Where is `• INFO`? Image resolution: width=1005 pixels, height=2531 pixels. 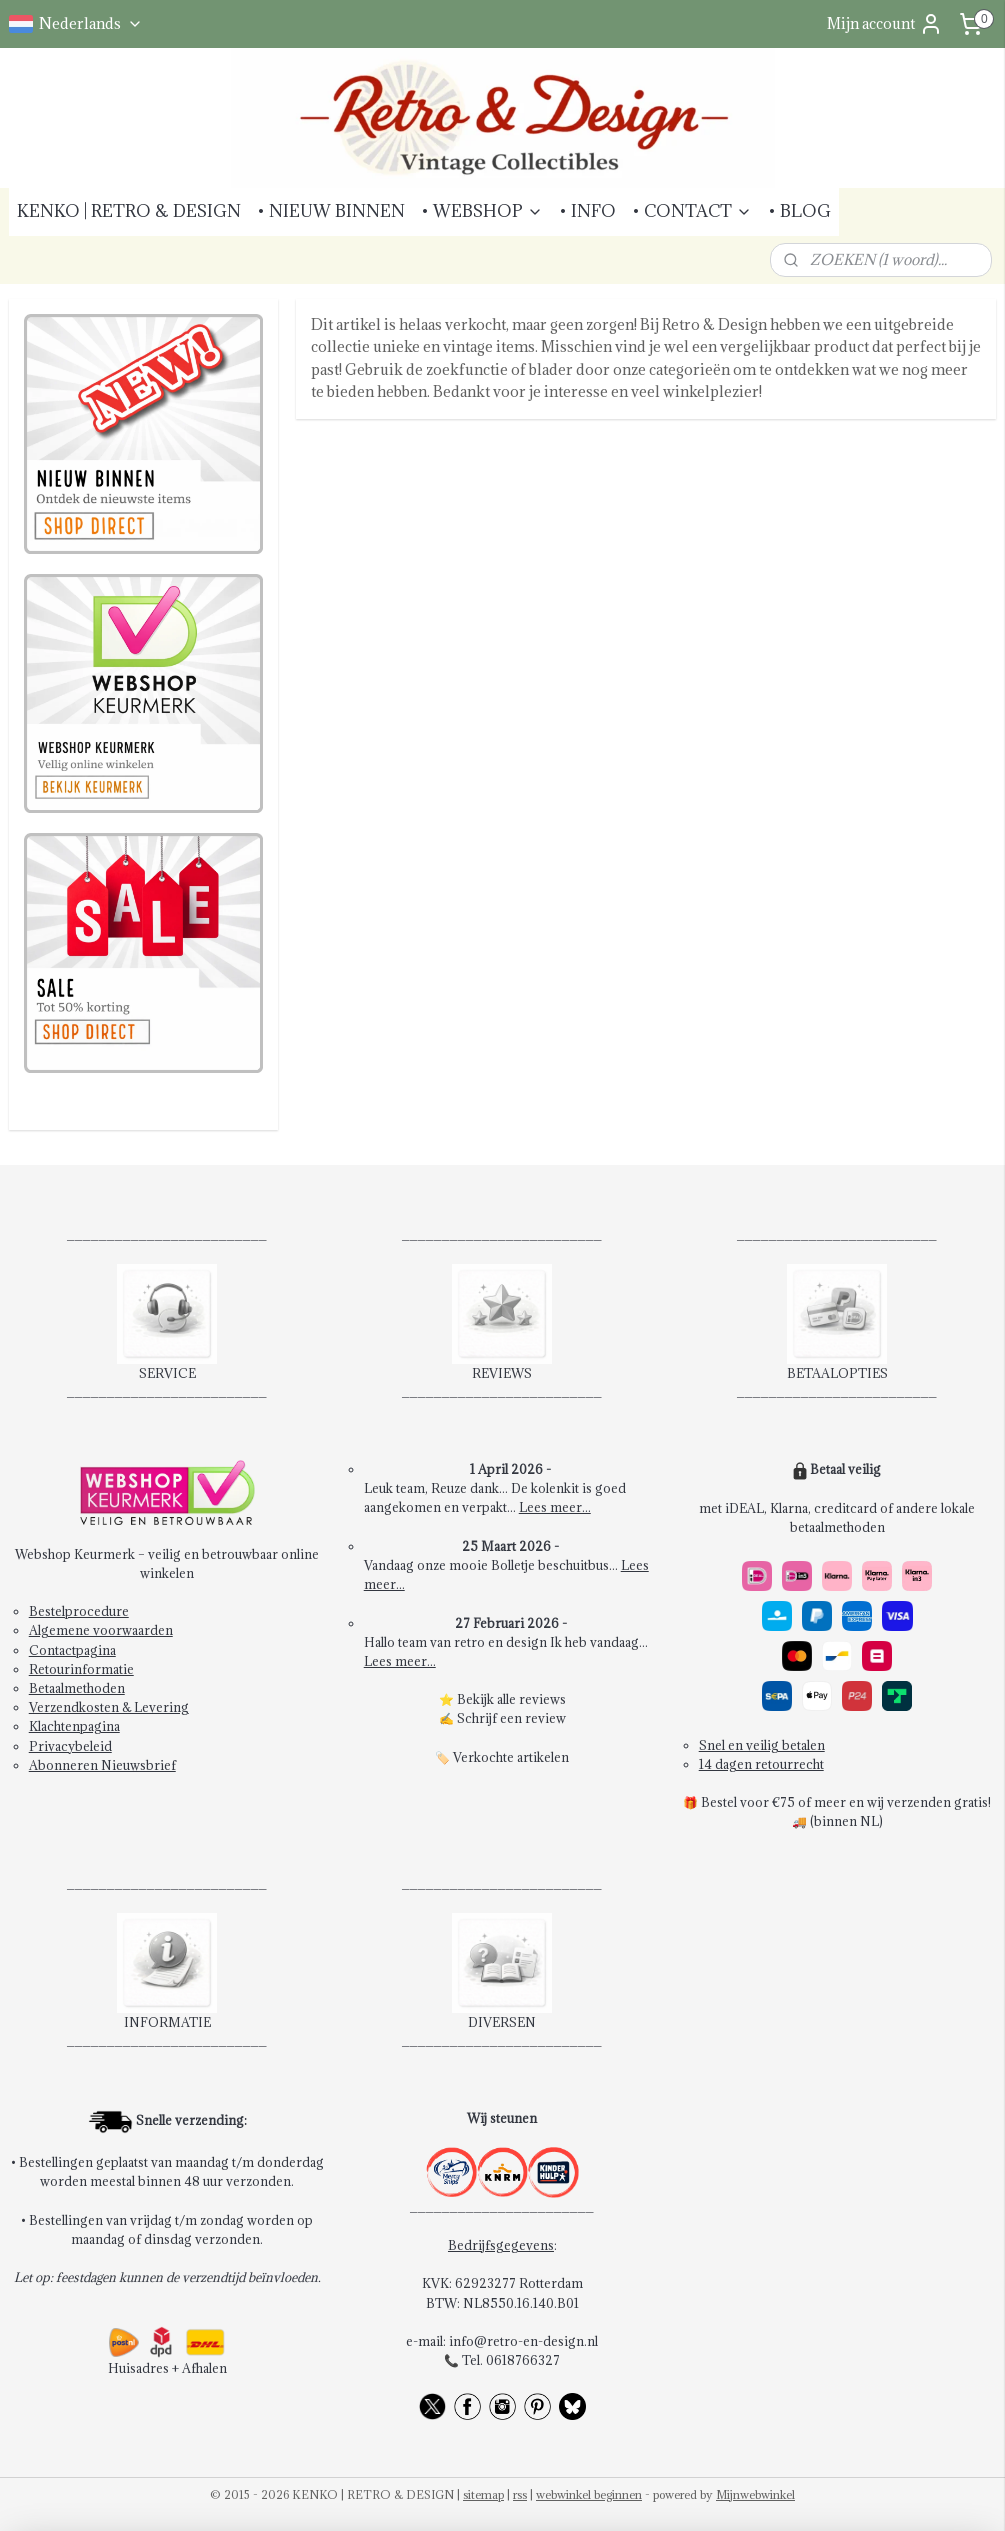
• INFO is located at coordinates (587, 211).